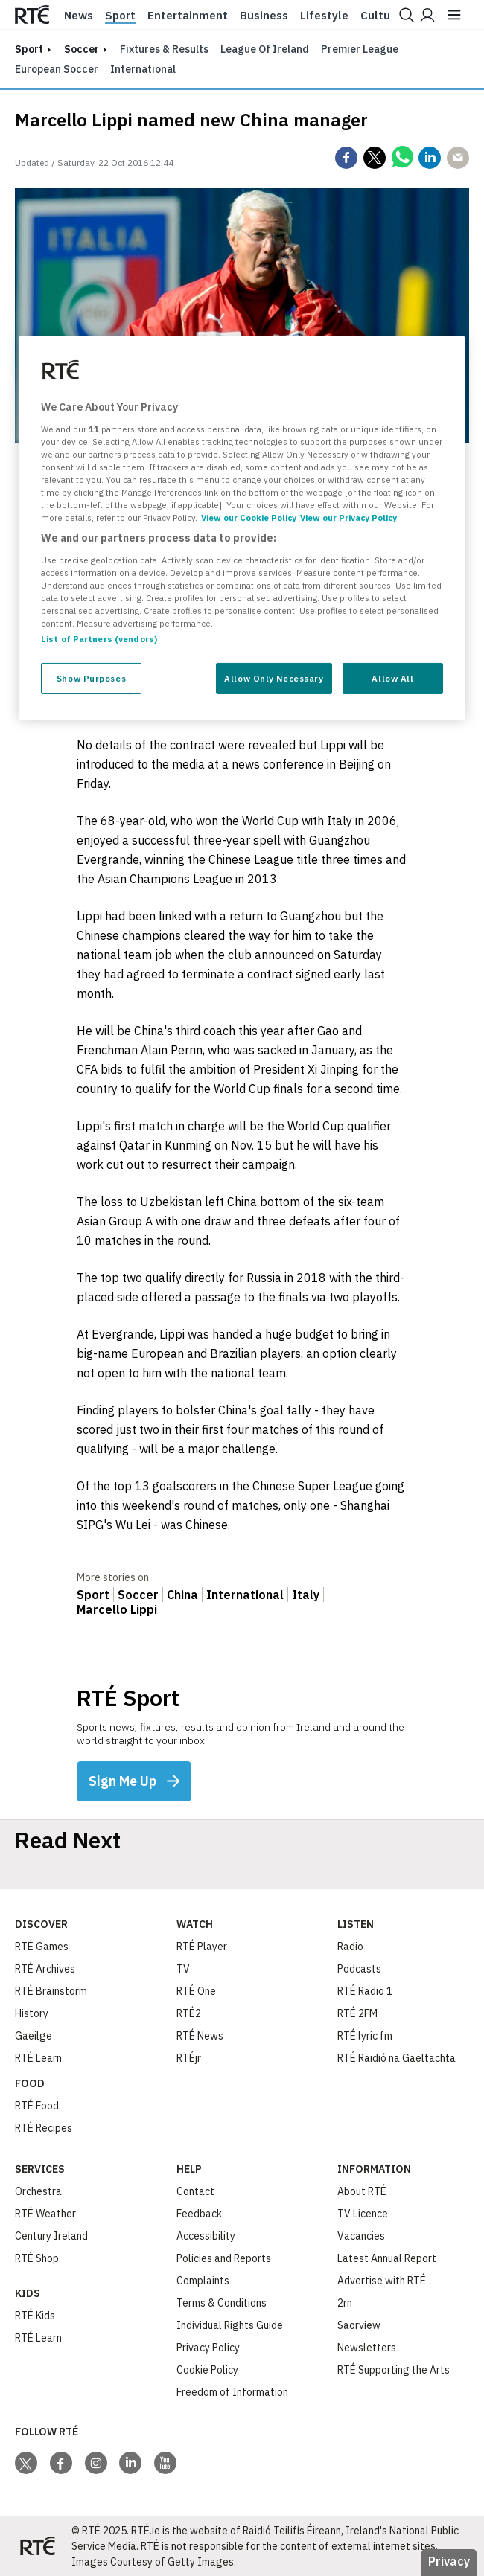 Image resolution: width=484 pixels, height=2576 pixels. What do you see at coordinates (38, 2191) in the screenshot?
I see `Orchestra` at bounding box center [38, 2191].